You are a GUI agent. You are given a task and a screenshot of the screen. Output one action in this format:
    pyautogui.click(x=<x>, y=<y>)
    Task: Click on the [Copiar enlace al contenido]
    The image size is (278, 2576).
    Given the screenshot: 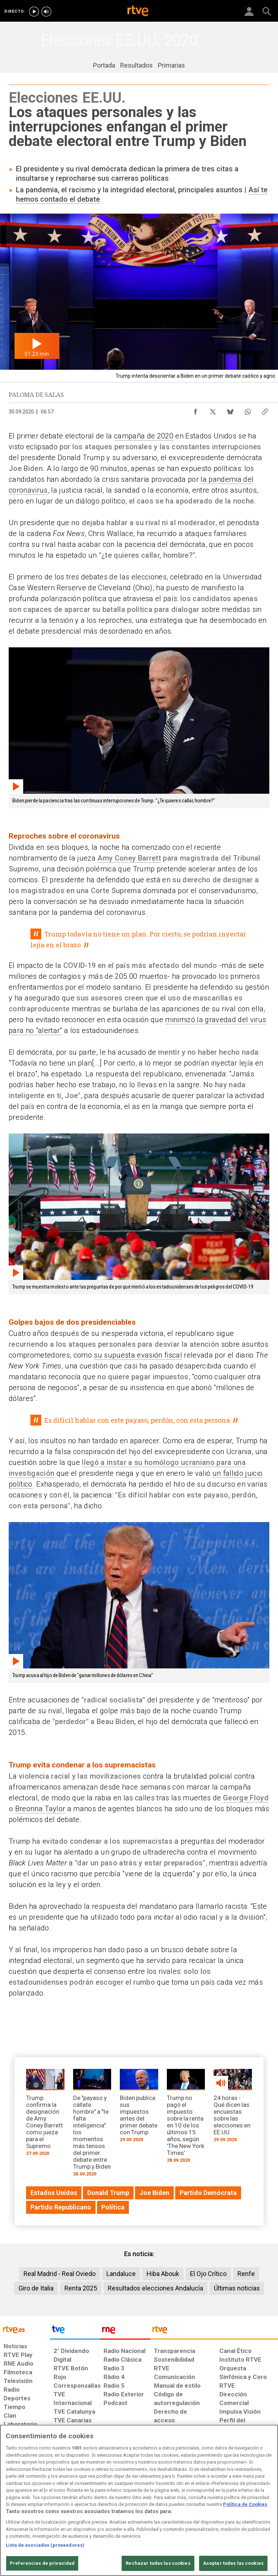 What is the action you would take?
    pyautogui.click(x=265, y=410)
    